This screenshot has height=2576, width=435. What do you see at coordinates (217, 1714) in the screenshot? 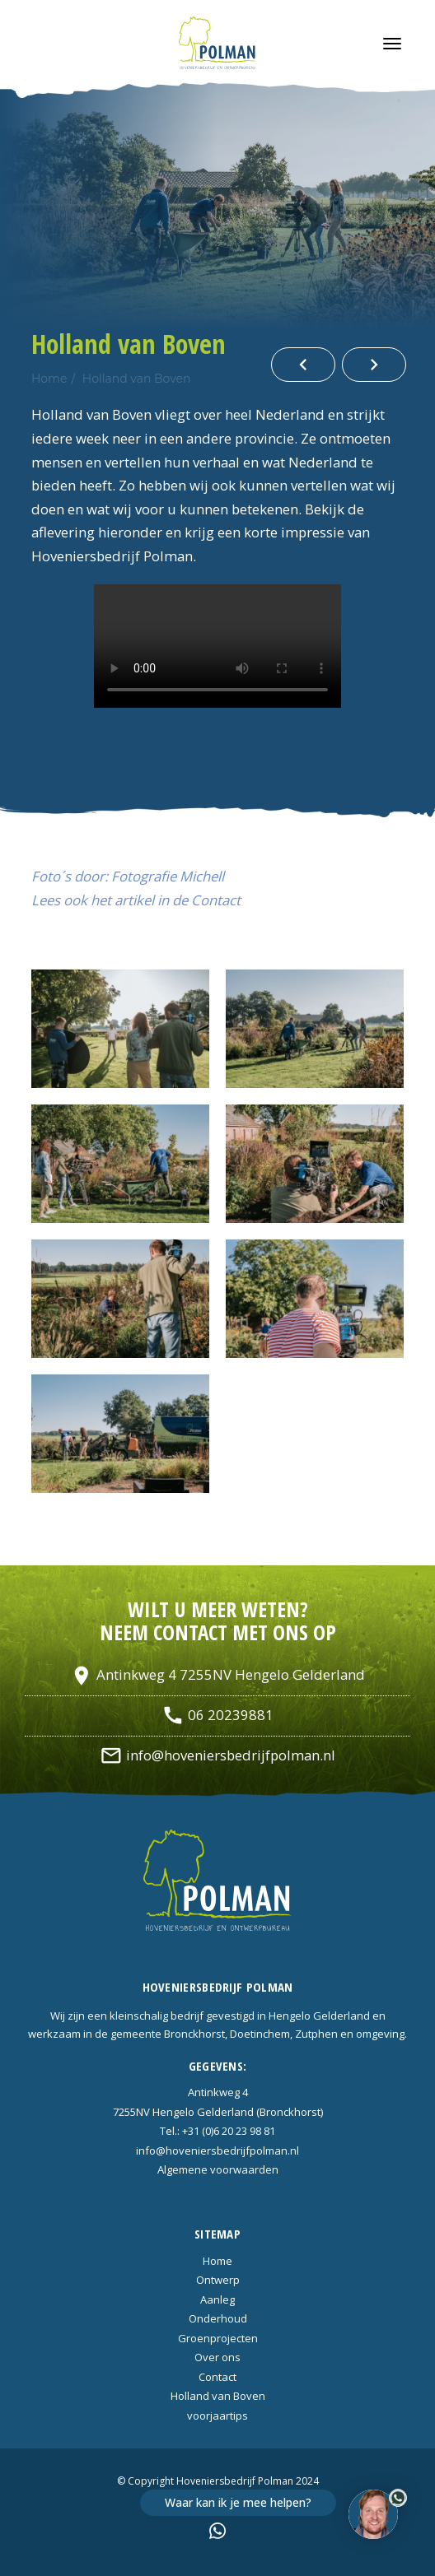
I see `06 20239881` at bounding box center [217, 1714].